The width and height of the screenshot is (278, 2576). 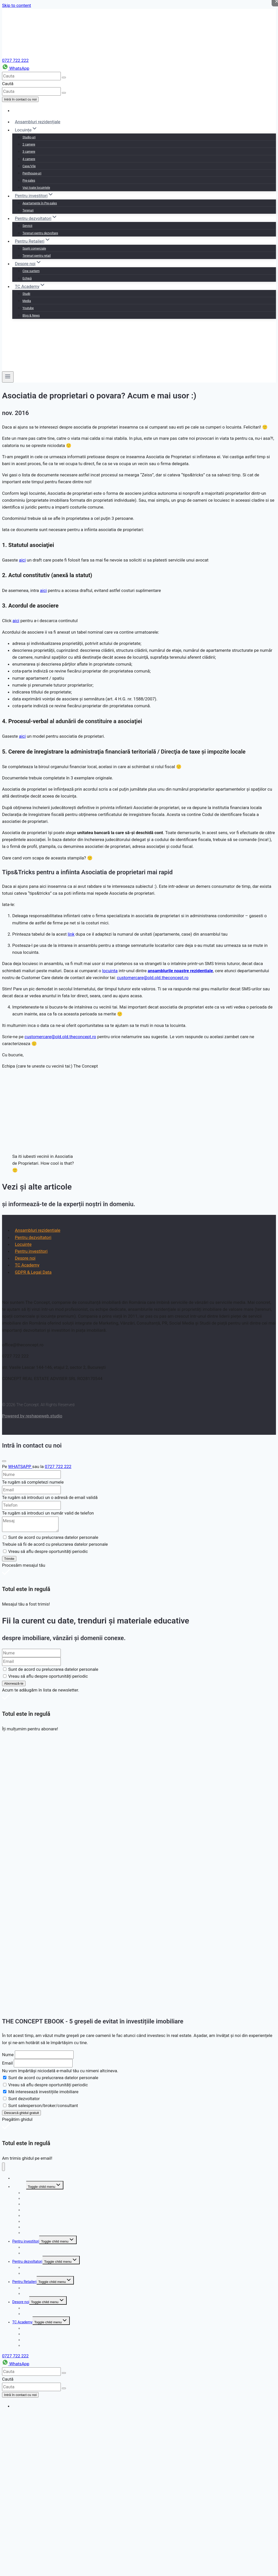 I want to click on Sunt de acord cu prelucrarea datelor personale, so click(x=53, y=2077).